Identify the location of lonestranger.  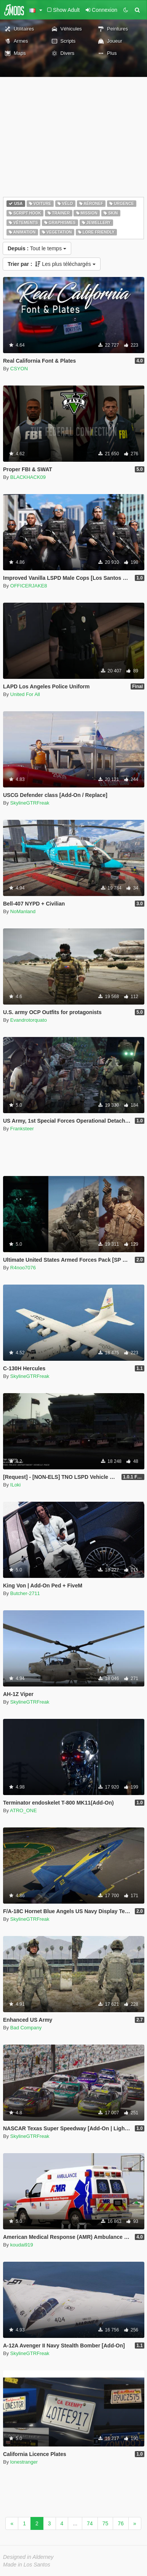
(24, 2462).